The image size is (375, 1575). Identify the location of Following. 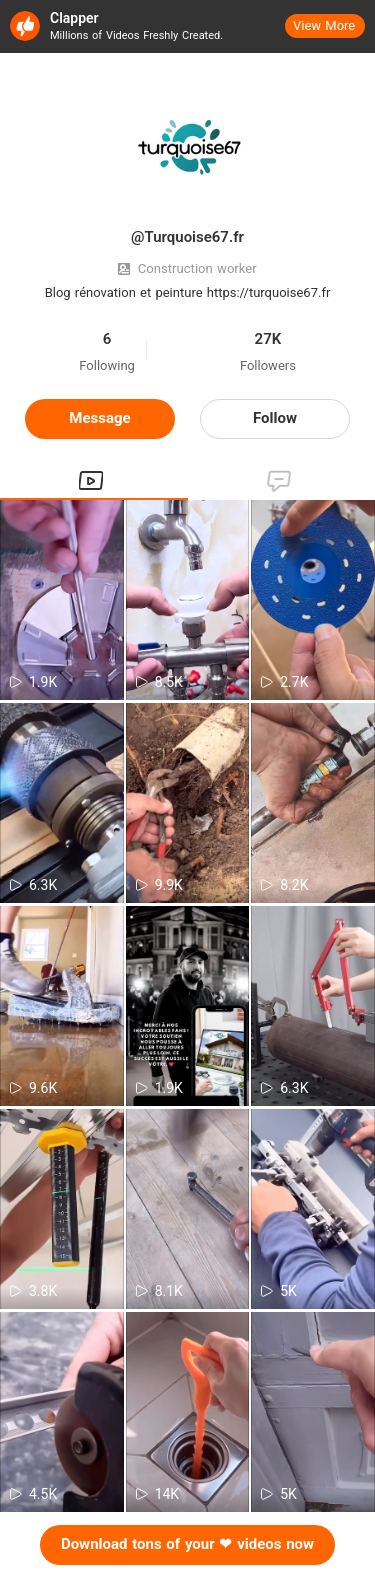
(107, 366).